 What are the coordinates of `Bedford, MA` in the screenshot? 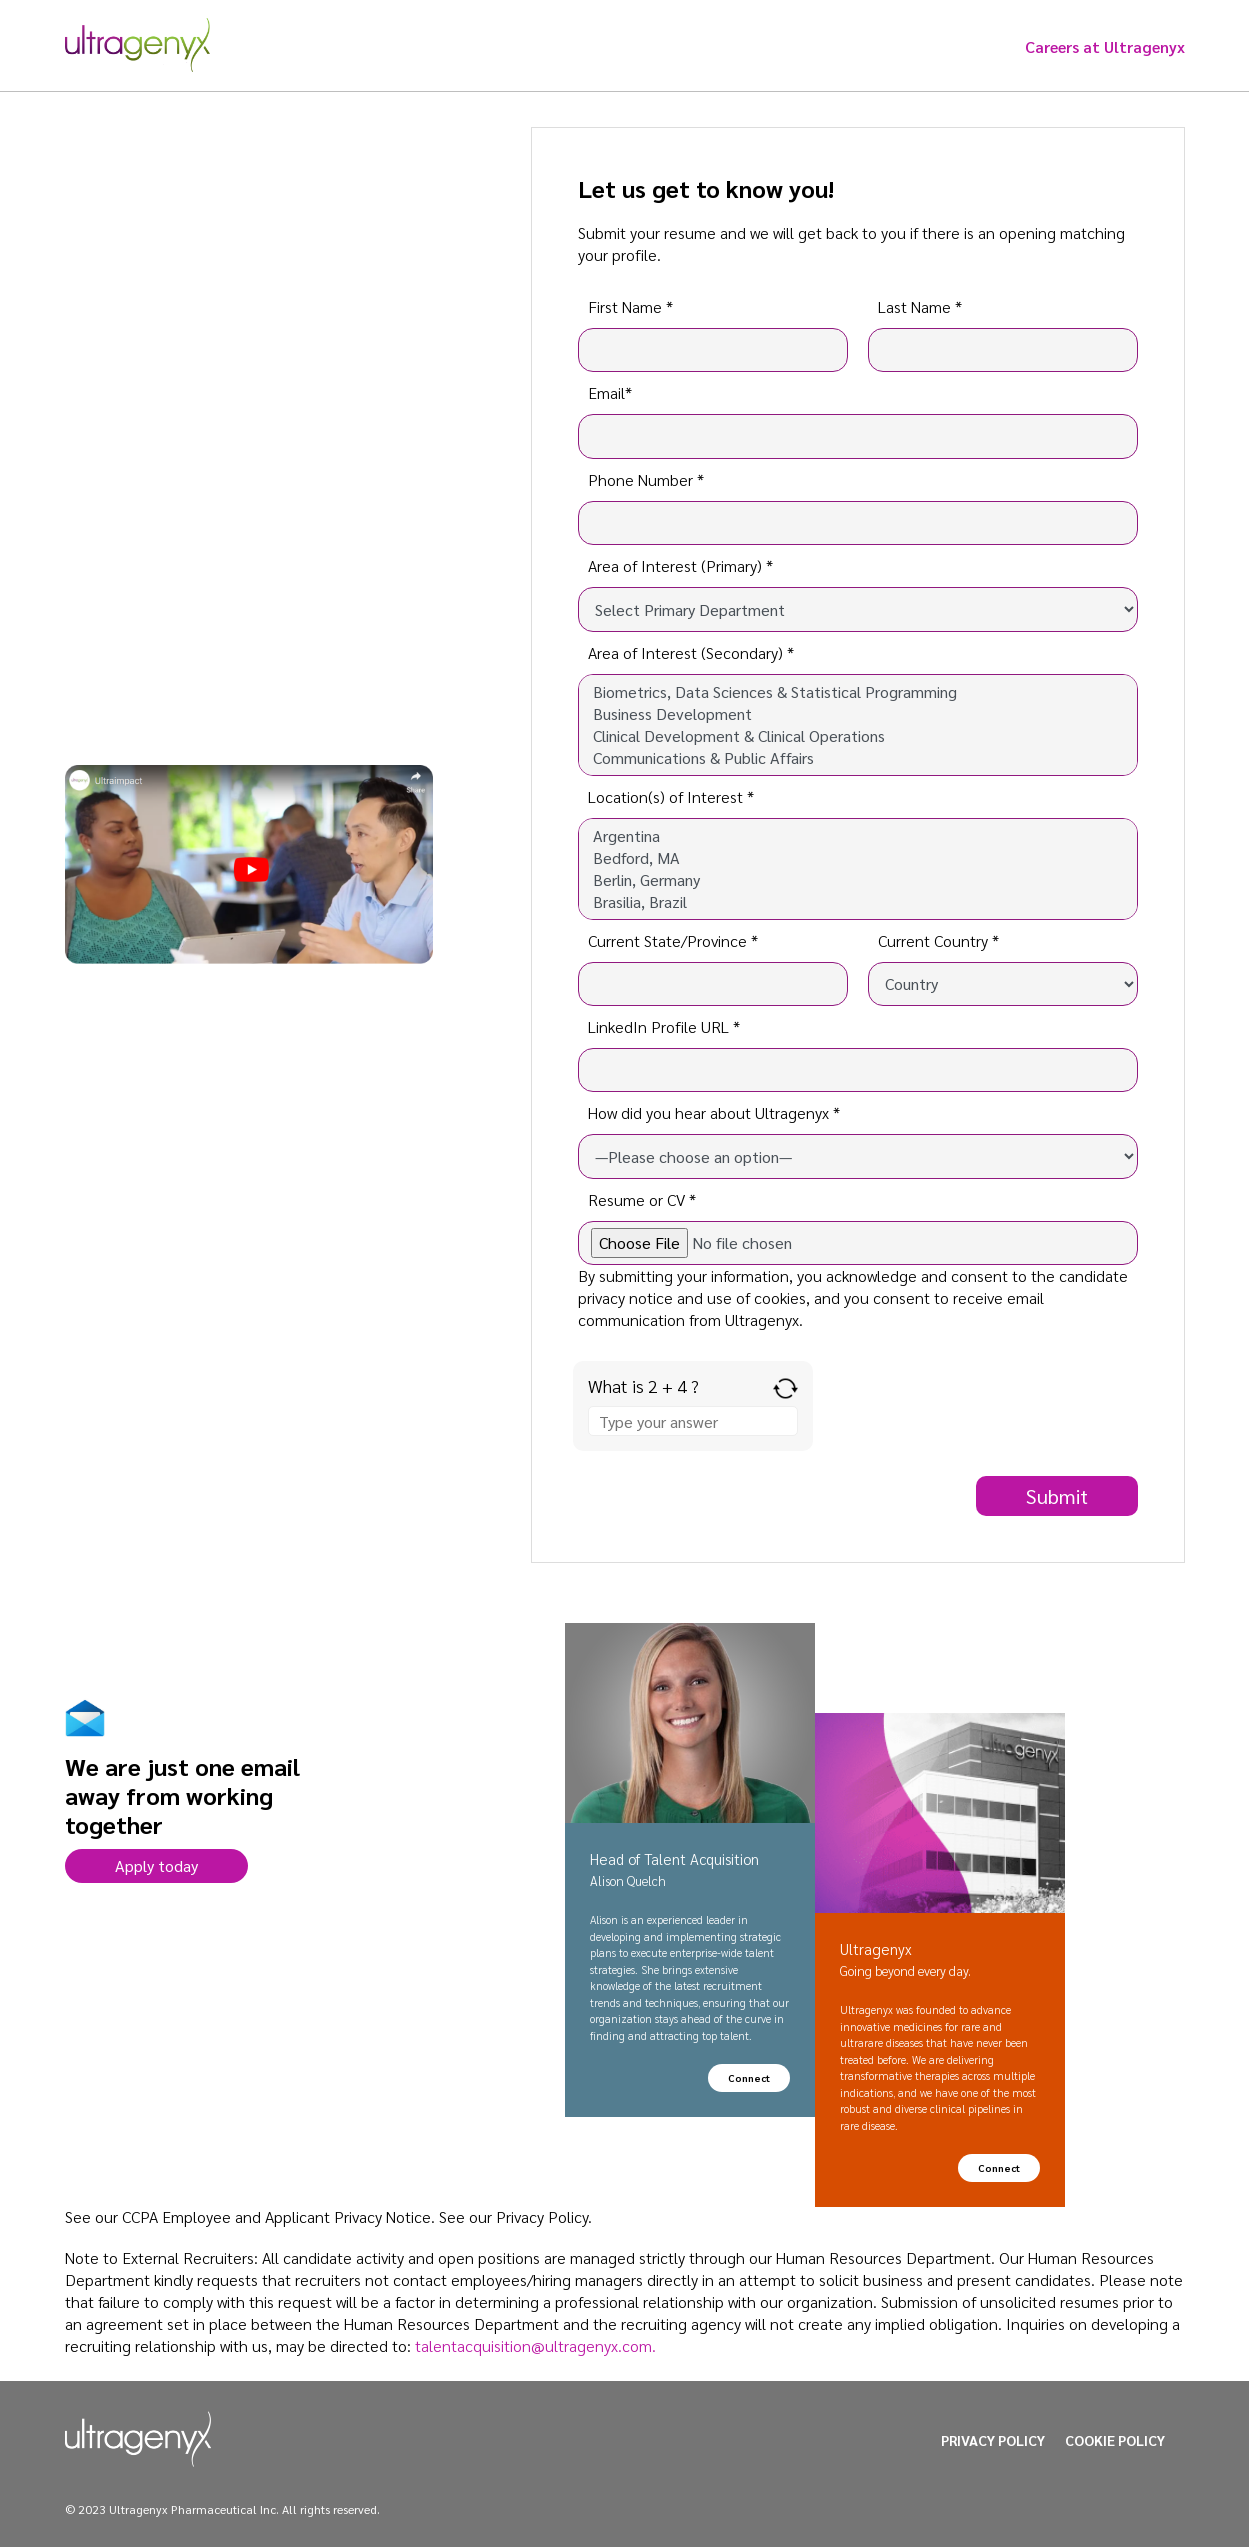 It's located at (858, 858).